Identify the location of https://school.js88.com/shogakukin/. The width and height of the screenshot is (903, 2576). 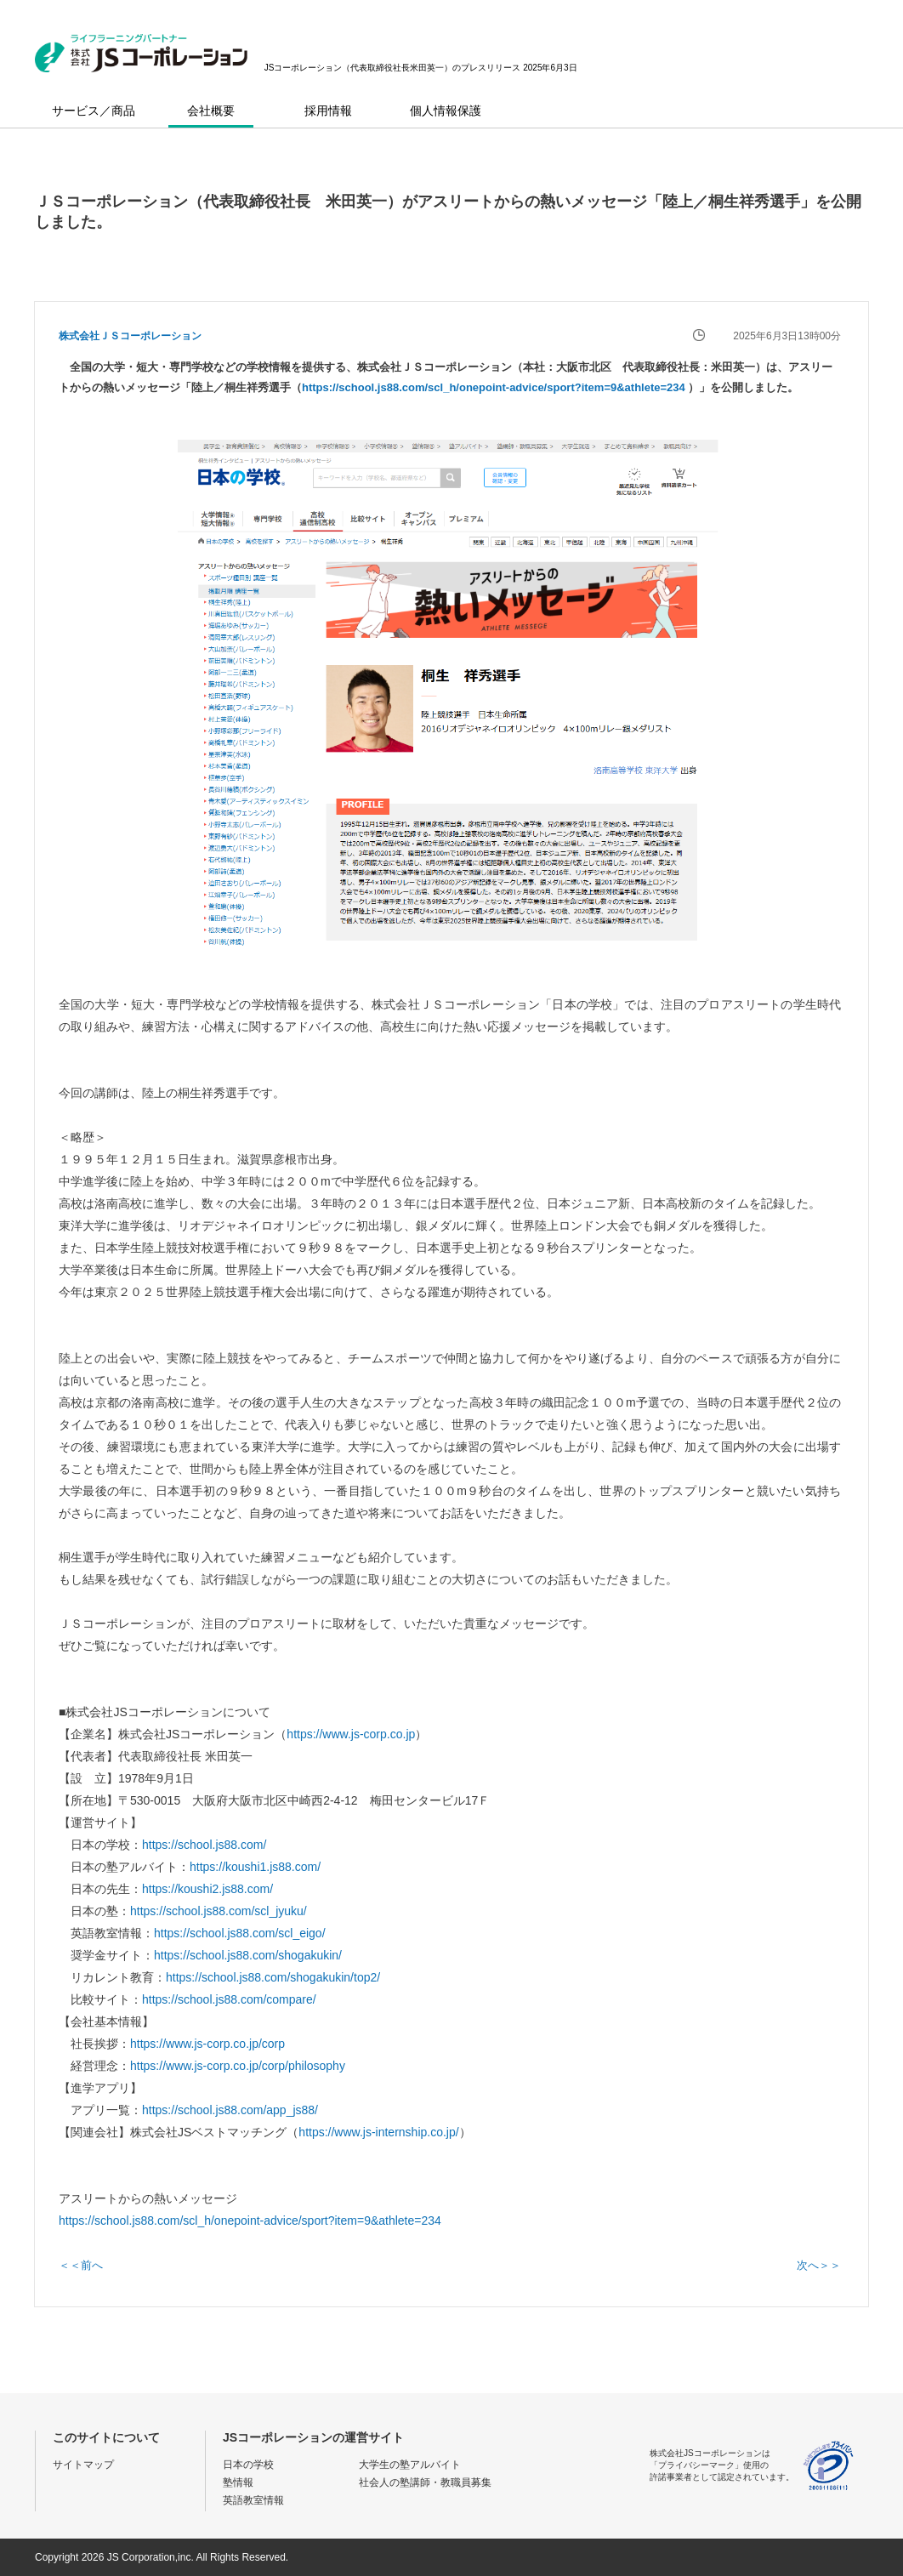
(248, 1955).